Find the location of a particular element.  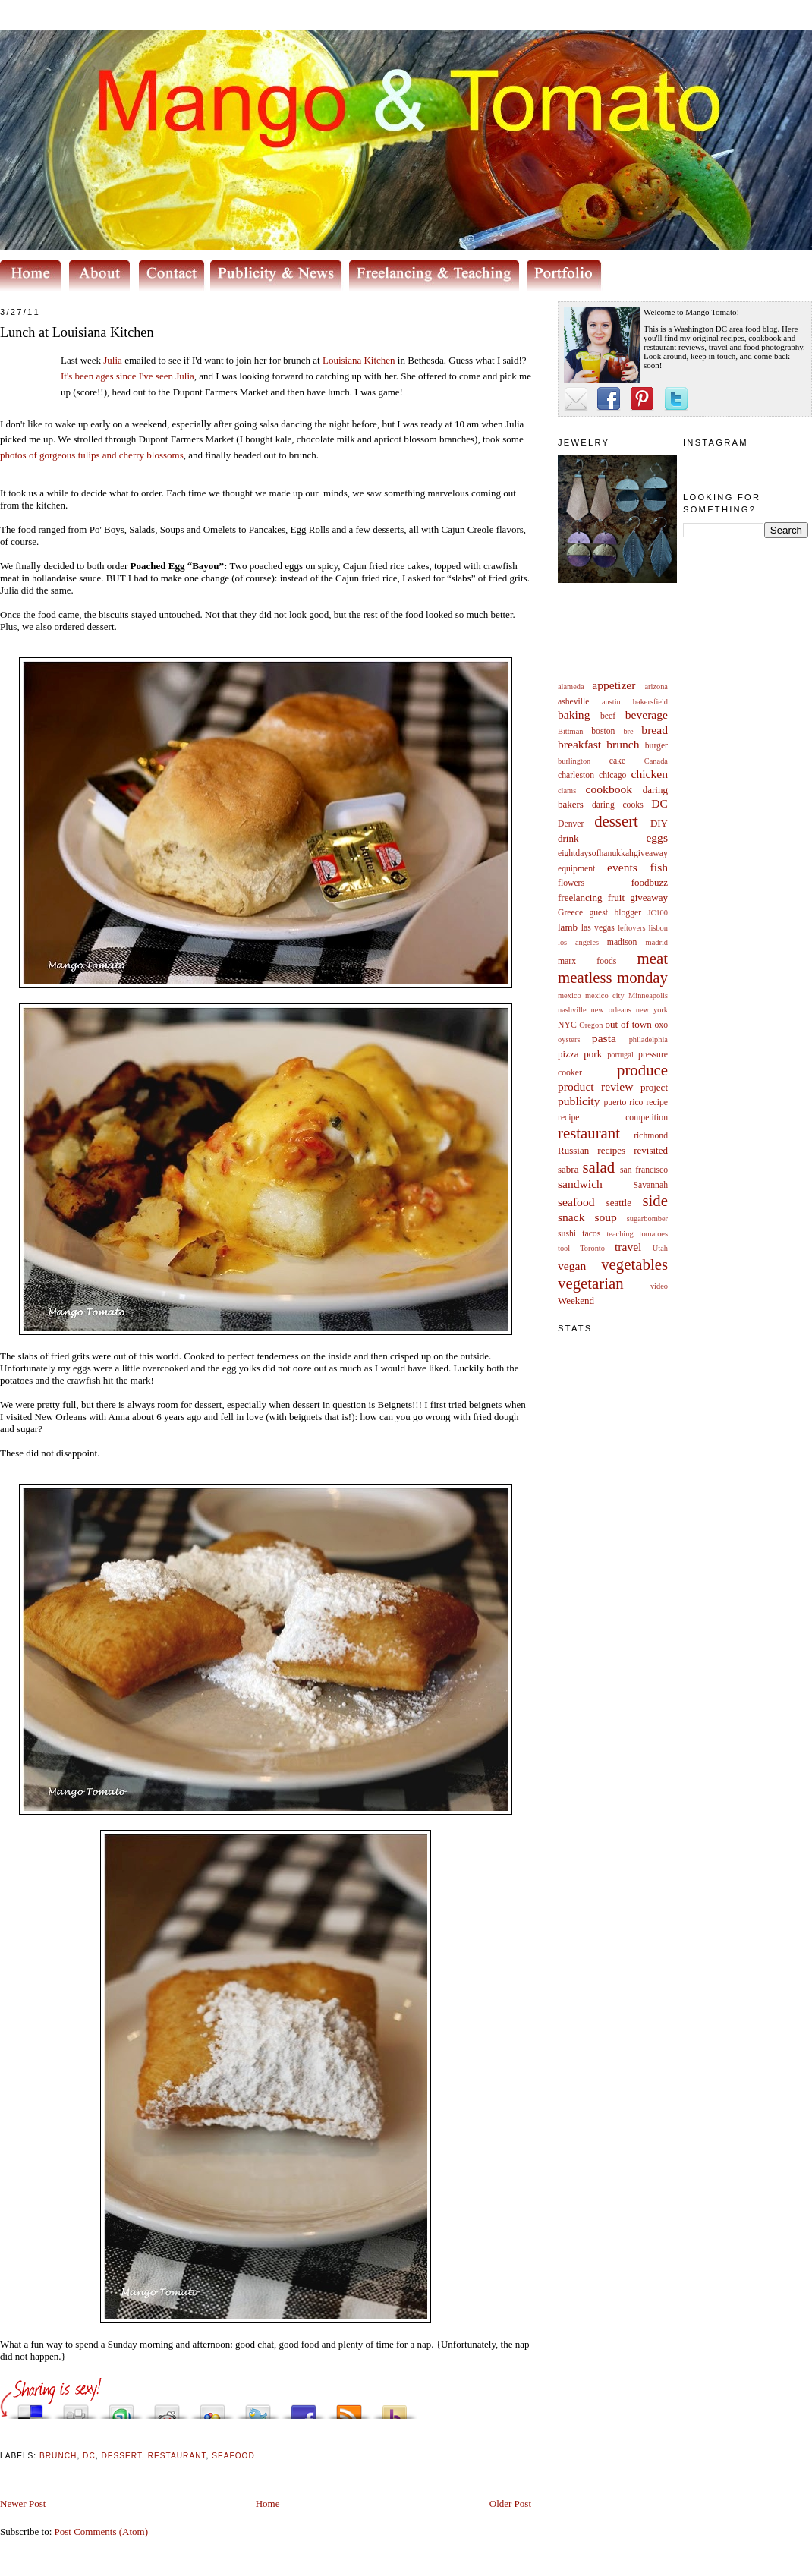

It's been ages since I've seen Julia is located at coordinates (127, 376).